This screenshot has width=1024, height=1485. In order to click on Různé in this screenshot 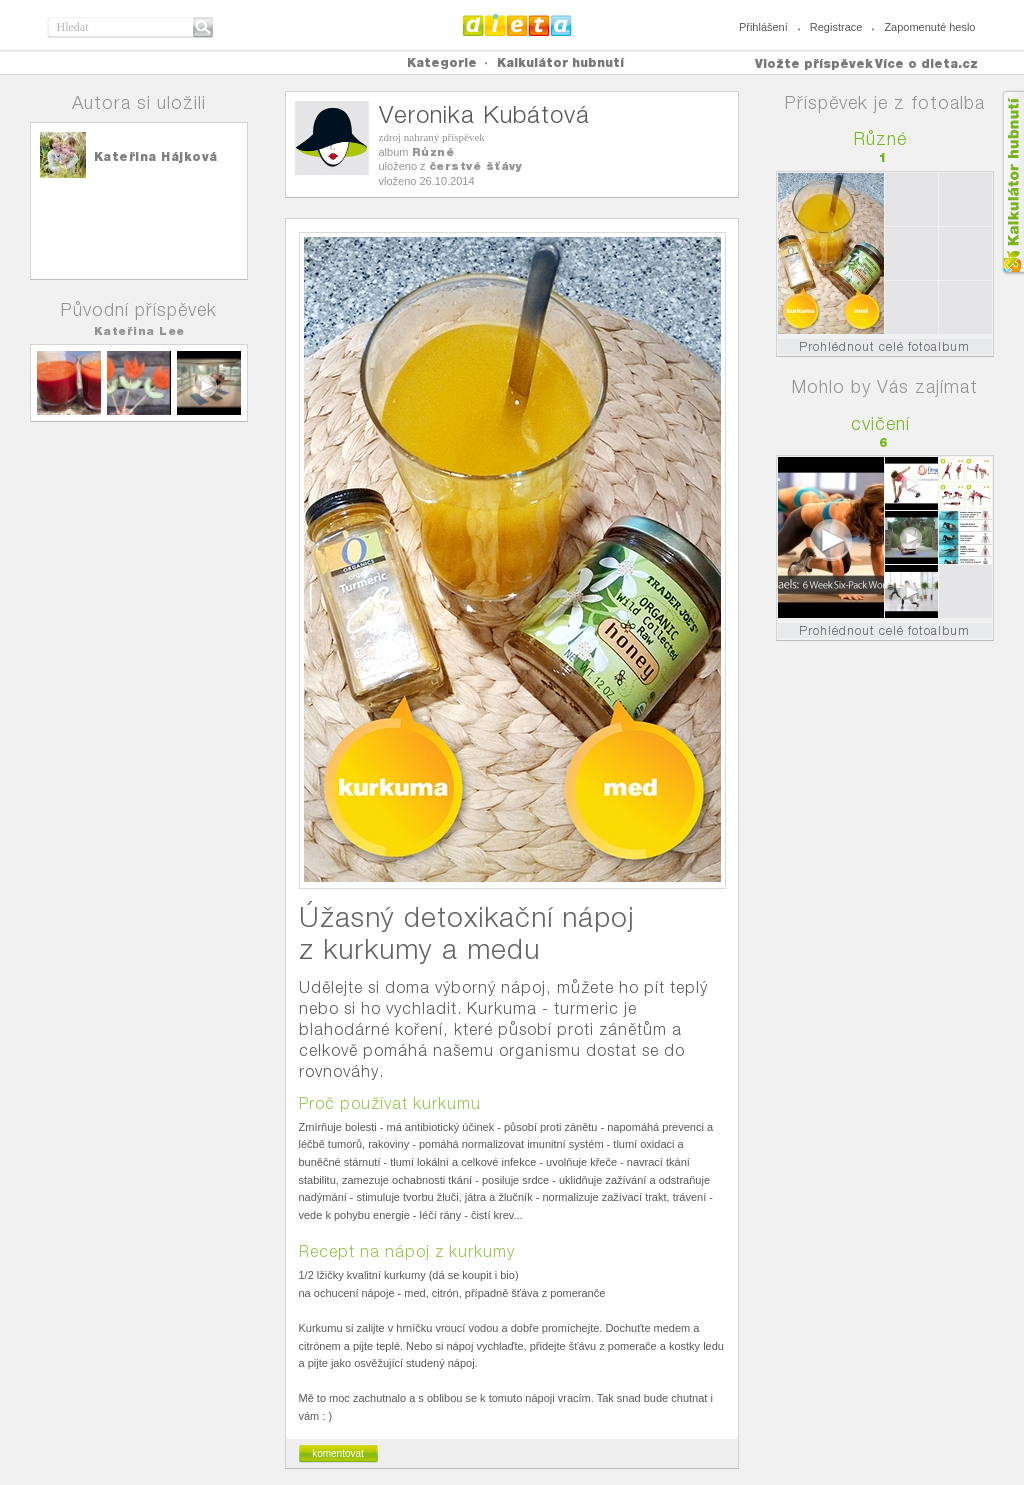, I will do `click(433, 152)`.